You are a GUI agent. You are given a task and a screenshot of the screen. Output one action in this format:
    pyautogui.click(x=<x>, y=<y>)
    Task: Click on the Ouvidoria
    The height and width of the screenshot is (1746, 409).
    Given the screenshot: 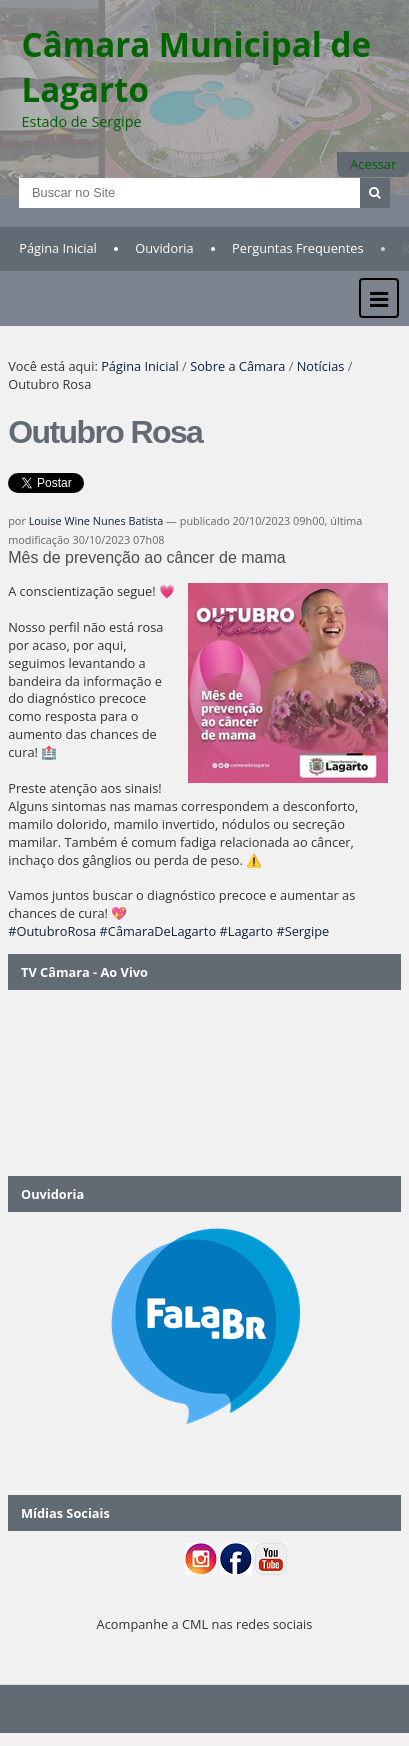 What is the action you would take?
    pyautogui.click(x=164, y=248)
    